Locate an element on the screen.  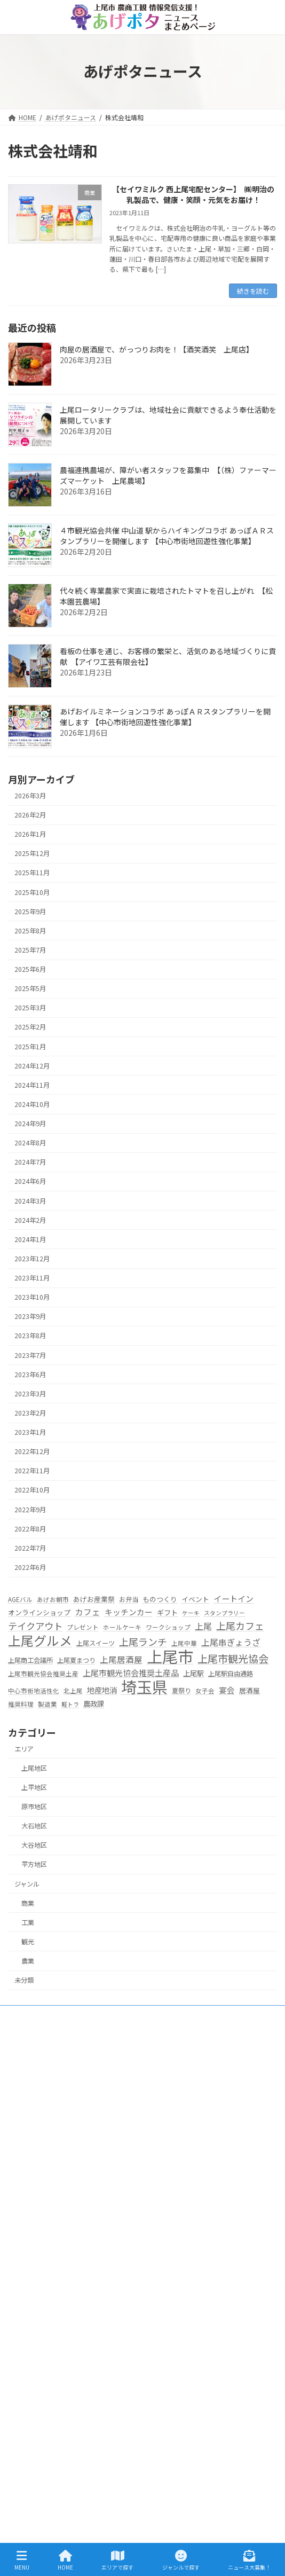
2023年10月 is located at coordinates (32, 1297).